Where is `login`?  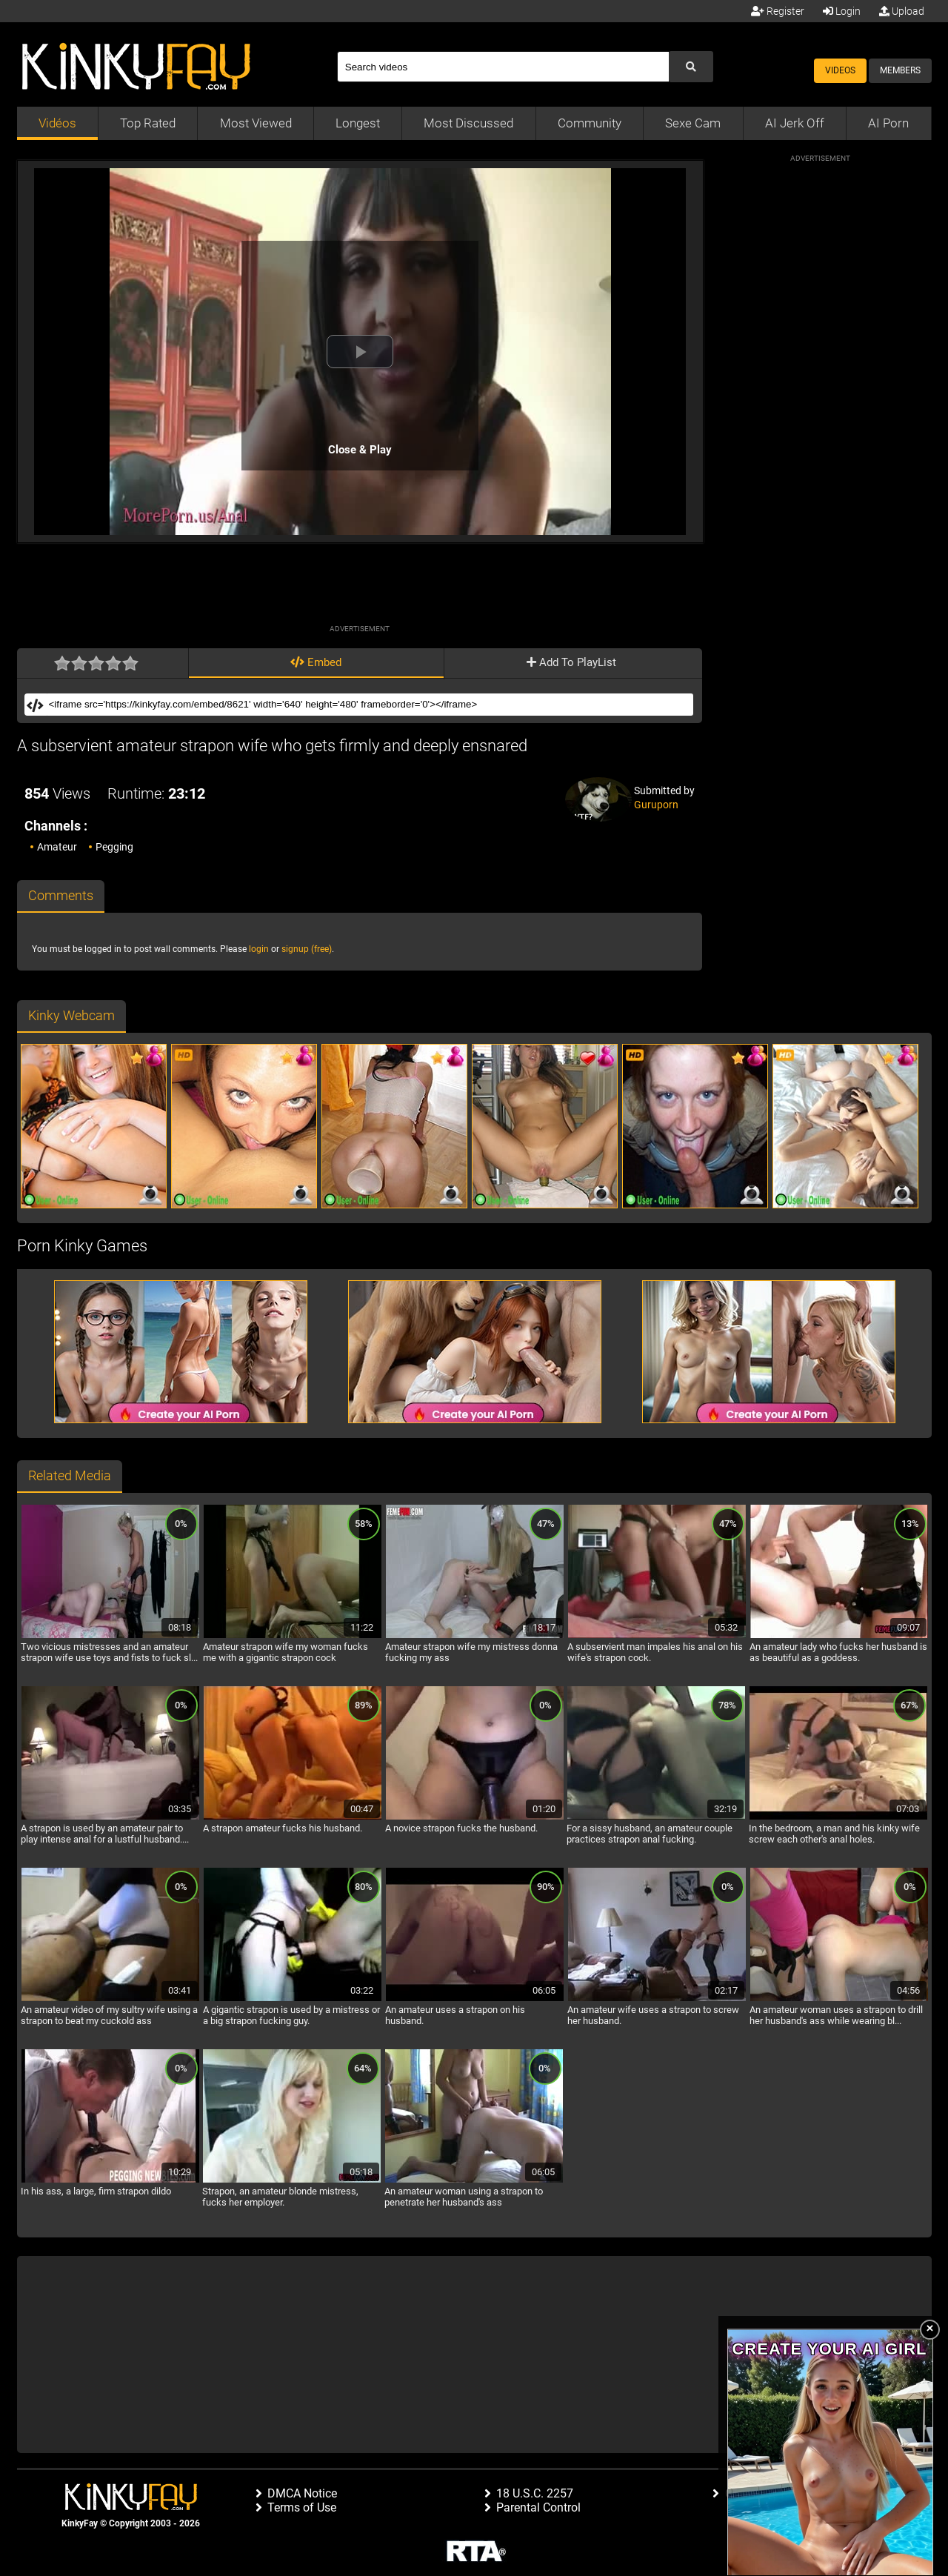
login is located at coordinates (259, 949).